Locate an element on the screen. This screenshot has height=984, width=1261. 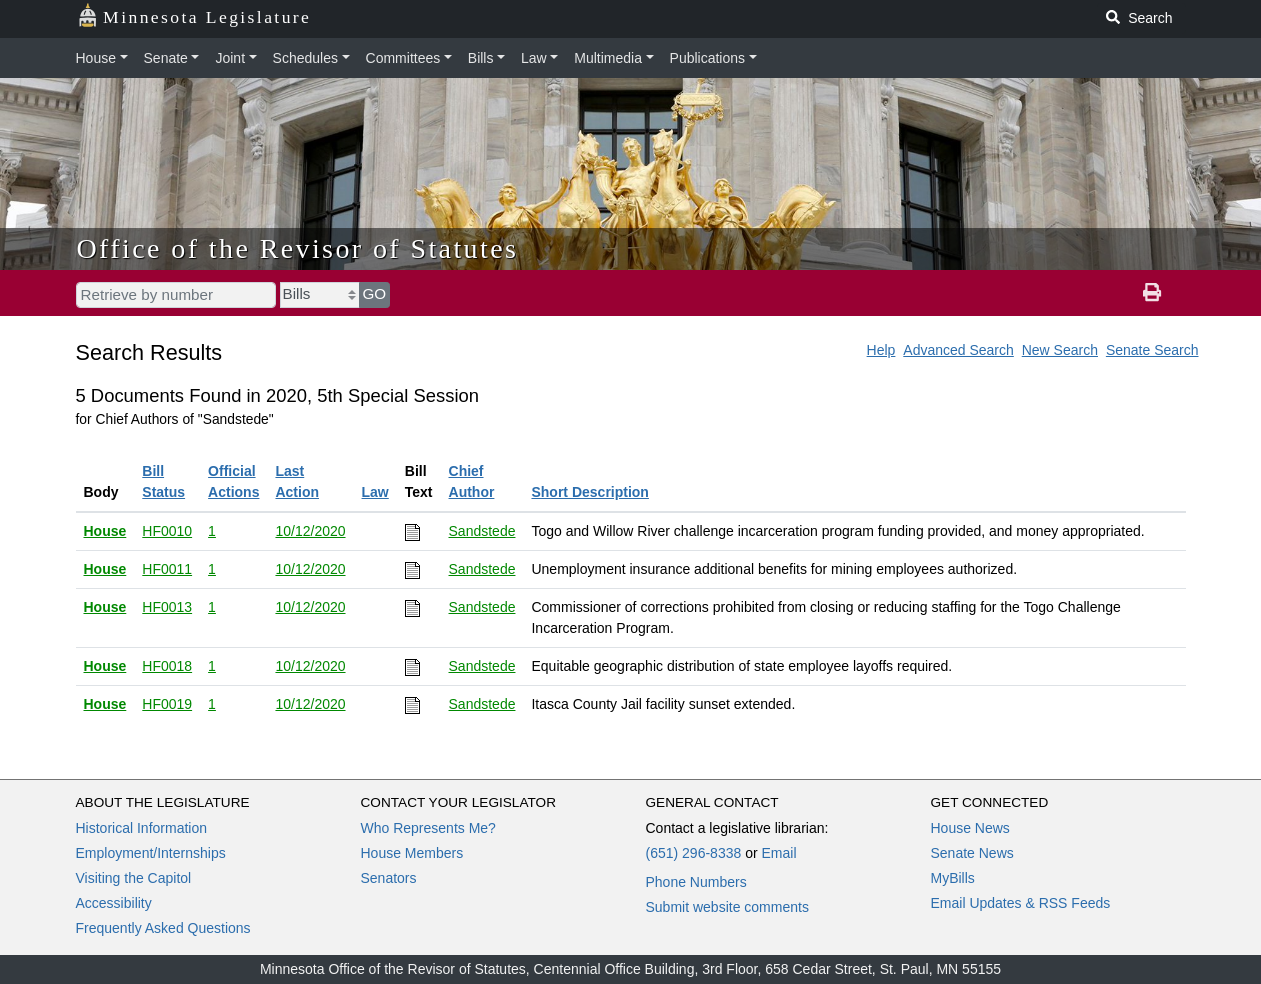
GO is located at coordinates (375, 293).